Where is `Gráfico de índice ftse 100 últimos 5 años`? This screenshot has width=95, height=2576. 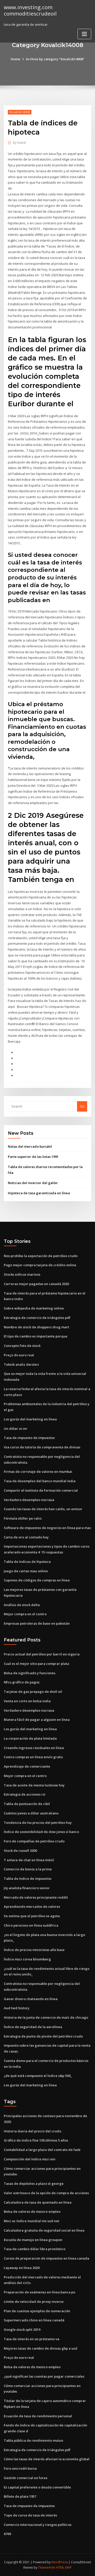
Gráfico de índice ftse 100 últimos 5 años is located at coordinates (36, 2140).